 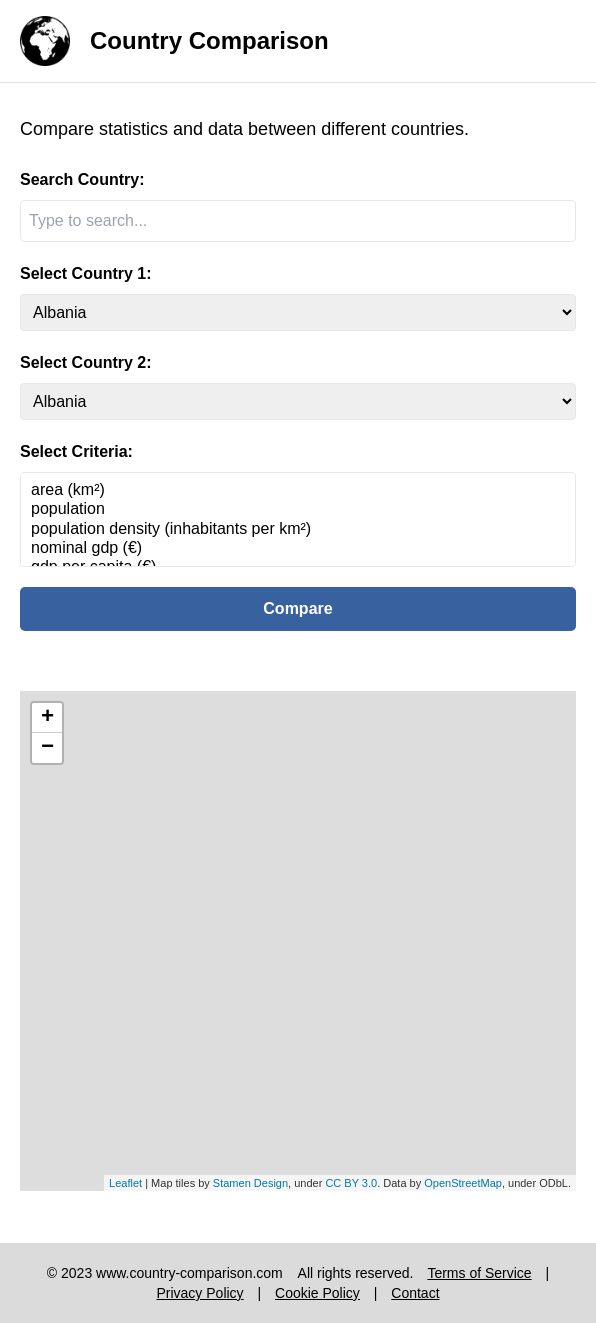 I want to click on − [button], so click(x=47, y=748).